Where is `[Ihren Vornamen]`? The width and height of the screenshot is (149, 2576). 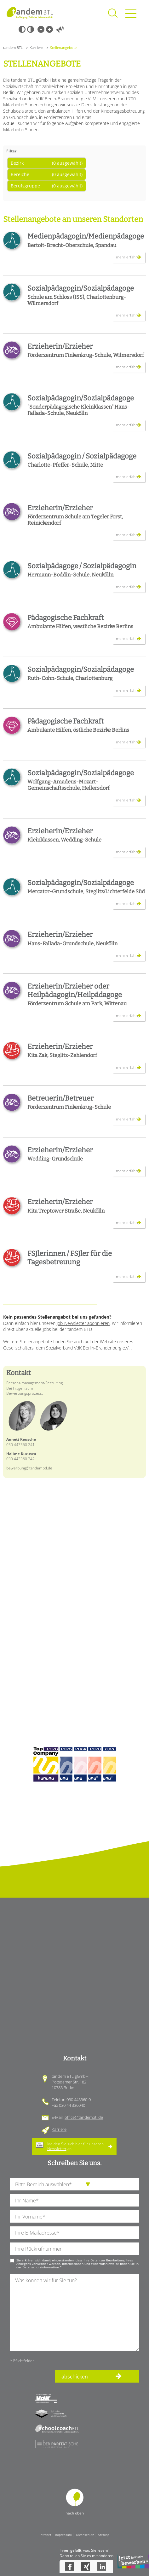
[Ihren Vornamen] is located at coordinates (74, 2216).